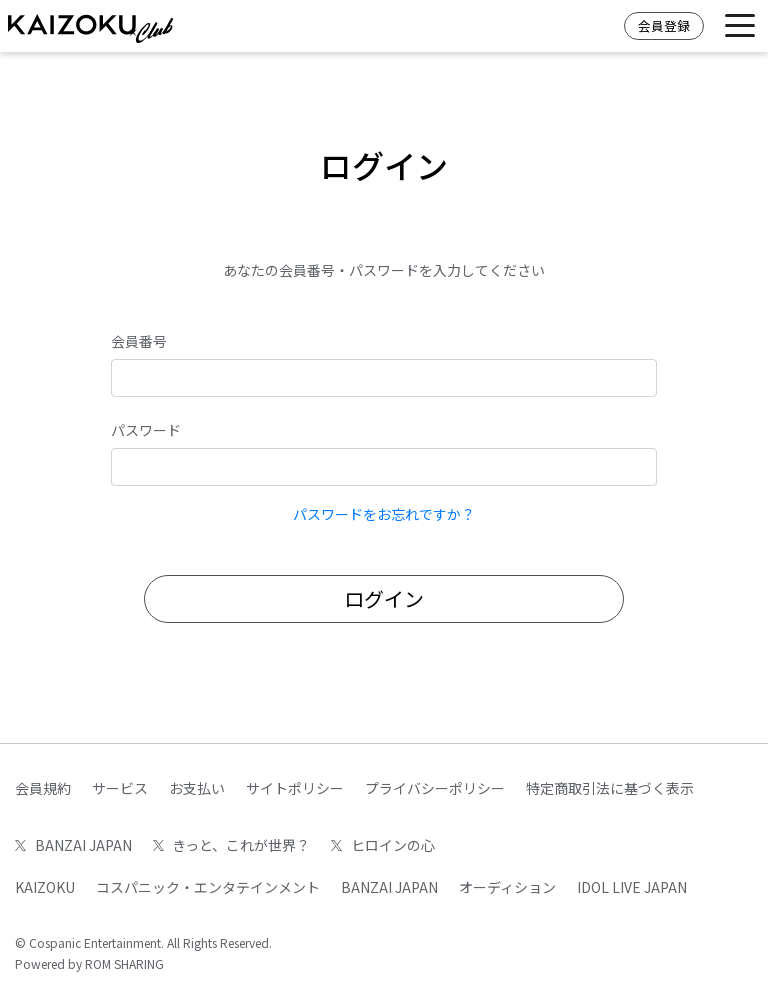  I want to click on [Toggle navigation], so click(740, 26).